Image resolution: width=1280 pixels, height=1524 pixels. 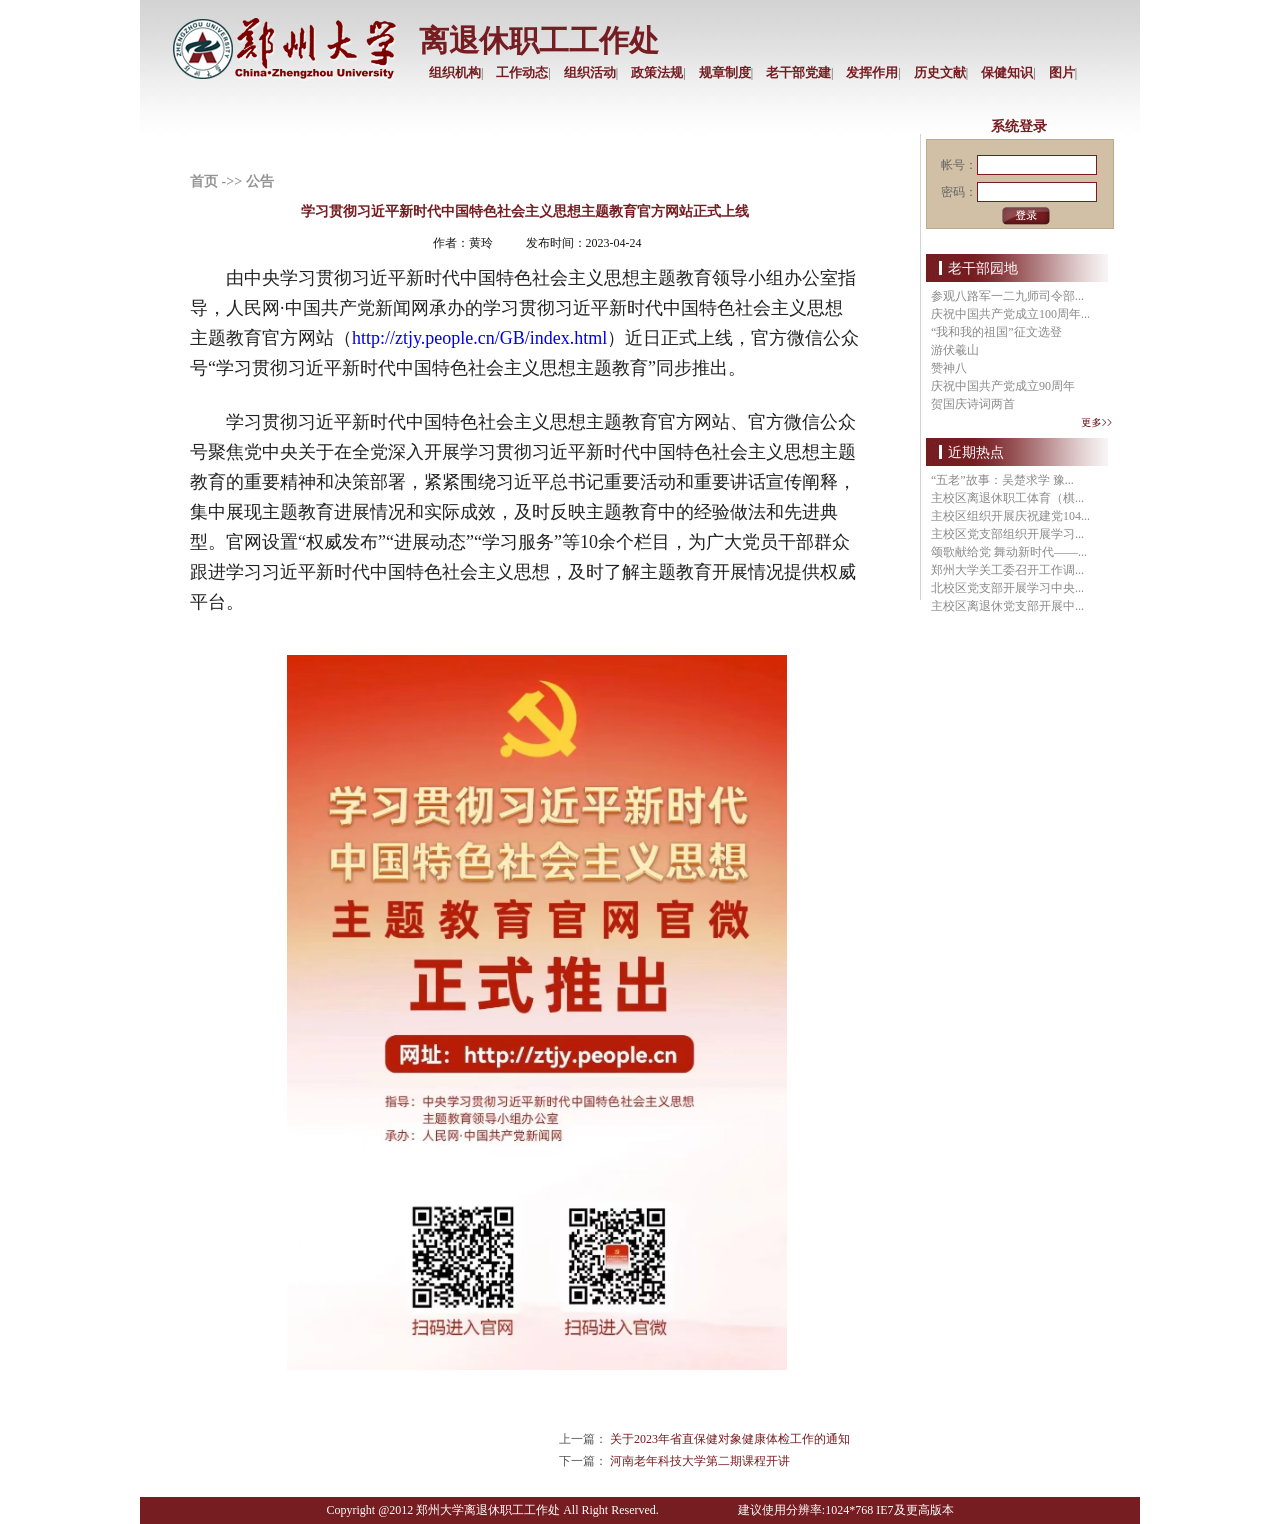 I want to click on 关于2023年省直保健对象健康体检工作的通知, so click(x=730, y=1439).